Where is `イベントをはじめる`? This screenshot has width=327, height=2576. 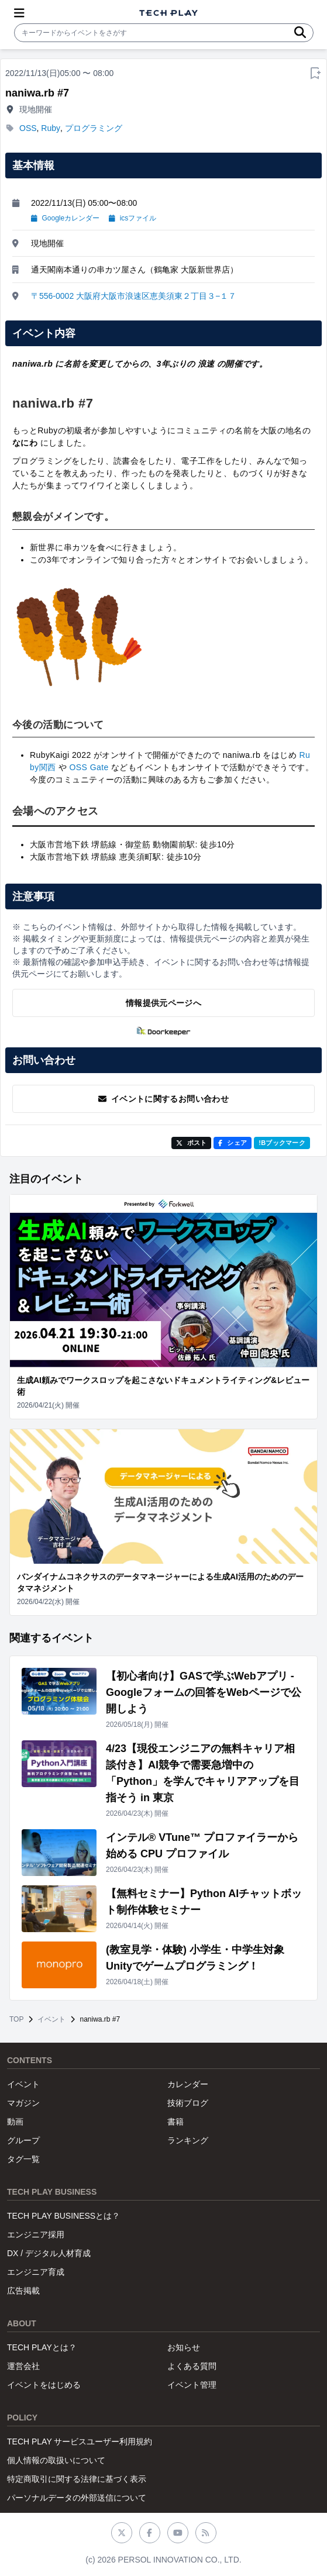 イベントをはじめる is located at coordinates (44, 2384).